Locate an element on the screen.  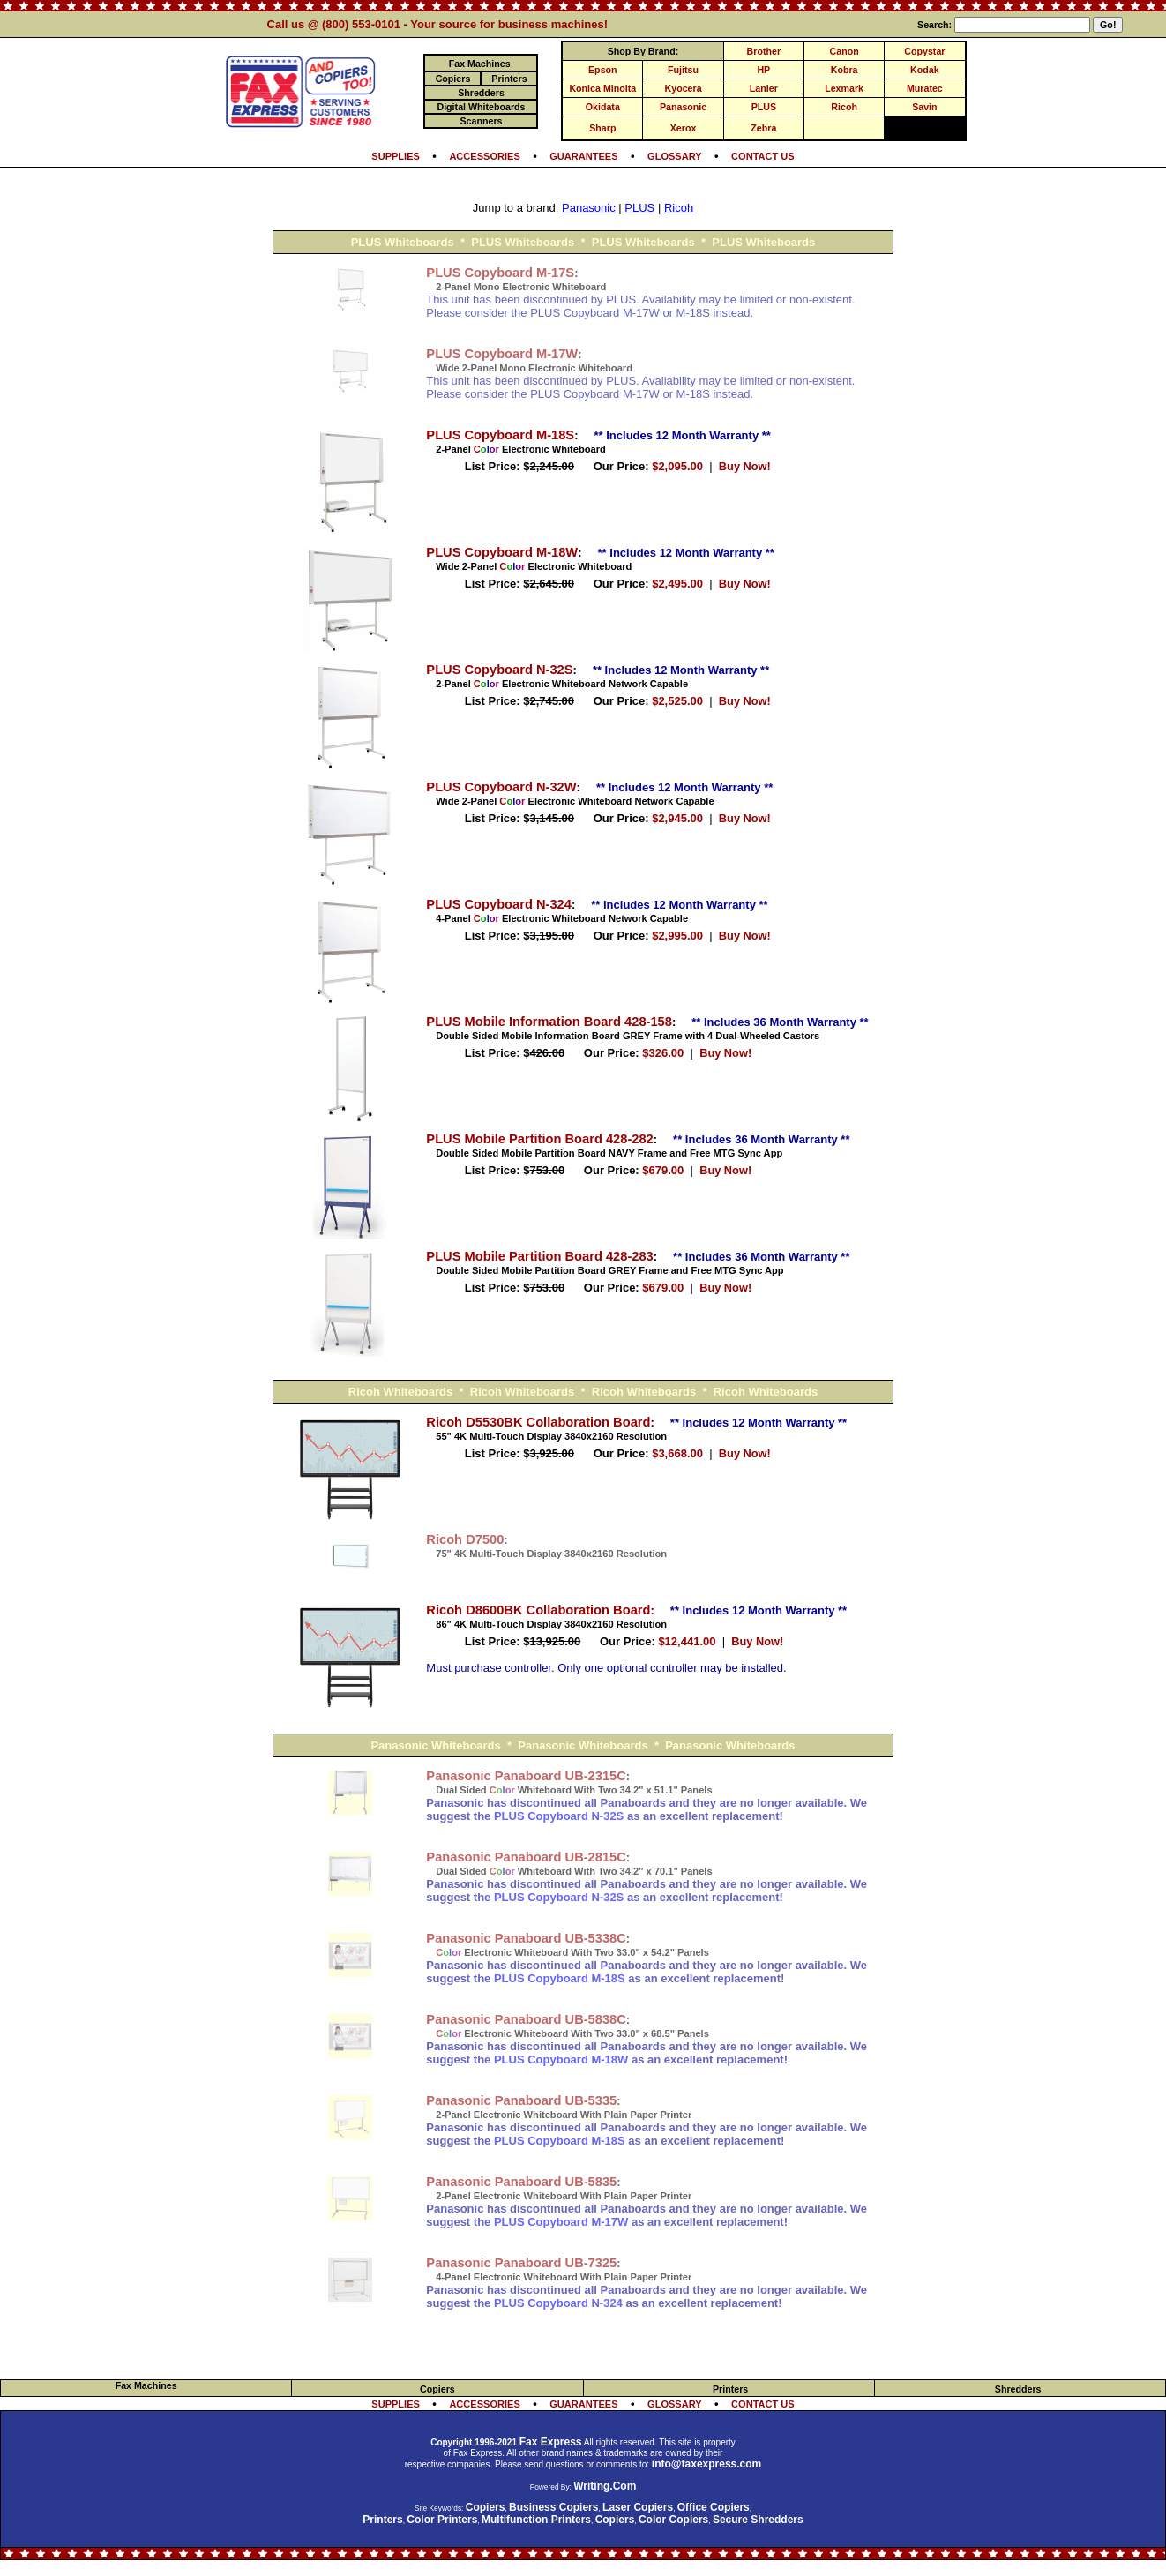
PLUS Mobile Partition Board 428-283 is located at coordinates (539, 1256).